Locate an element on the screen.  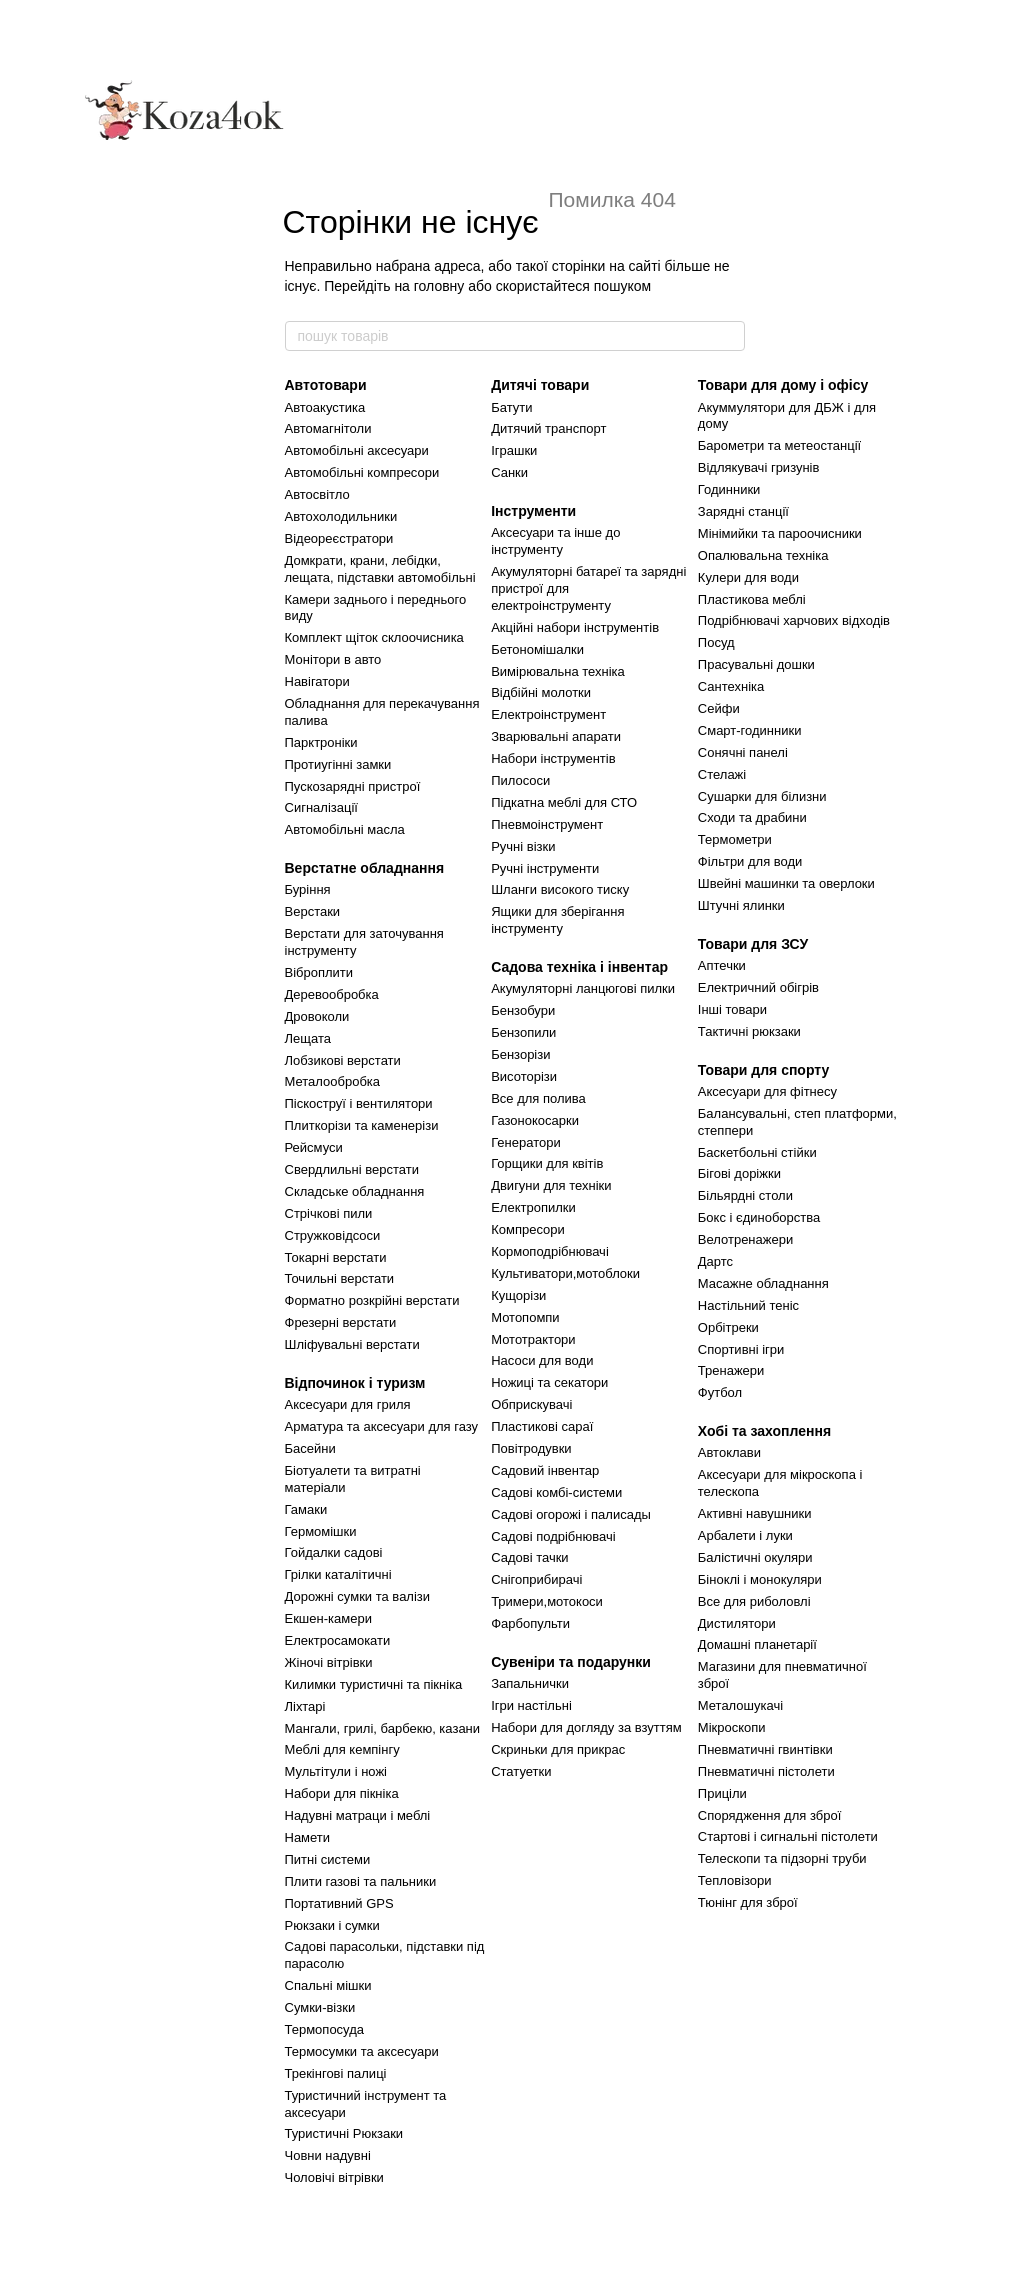
Намети is located at coordinates (308, 1837).